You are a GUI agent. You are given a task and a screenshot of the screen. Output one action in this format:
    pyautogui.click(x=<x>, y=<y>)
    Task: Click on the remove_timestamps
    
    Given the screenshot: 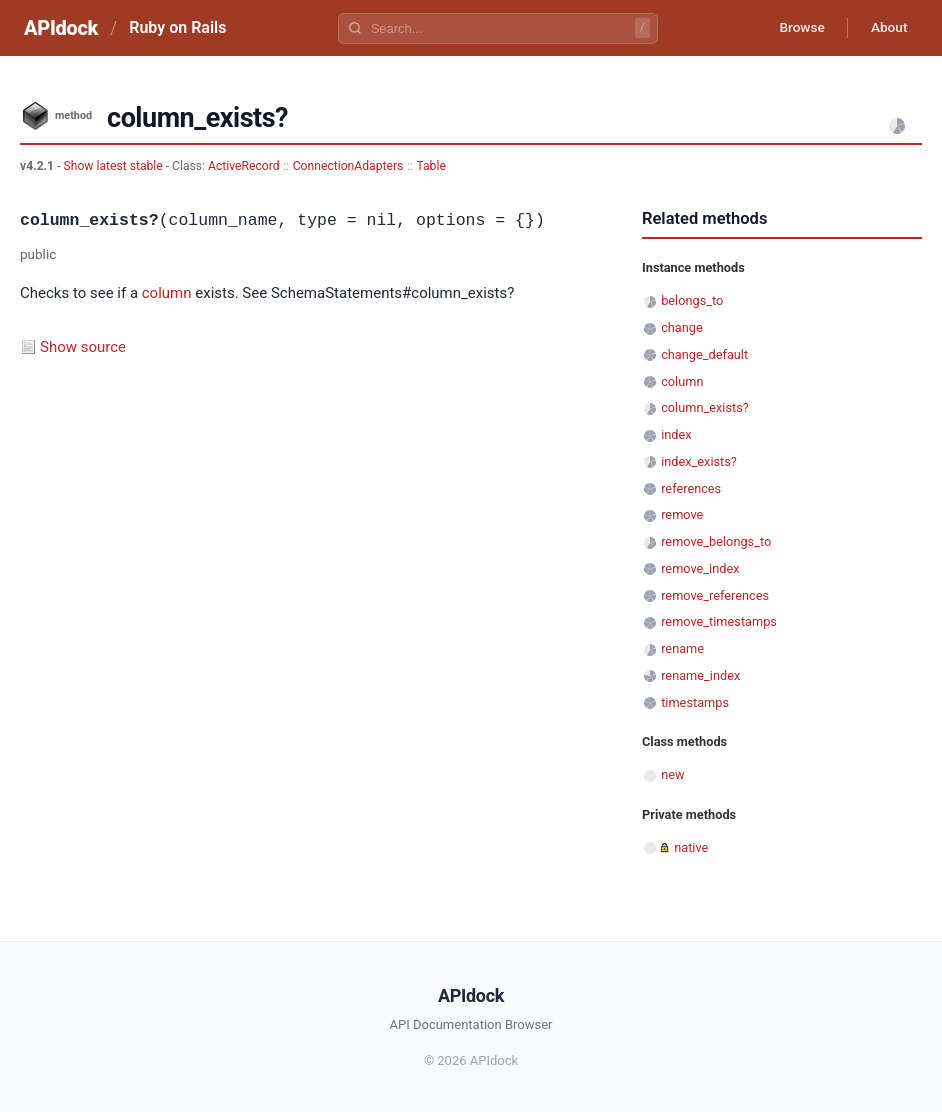 What is the action you would take?
    pyautogui.click(x=719, y=621)
    